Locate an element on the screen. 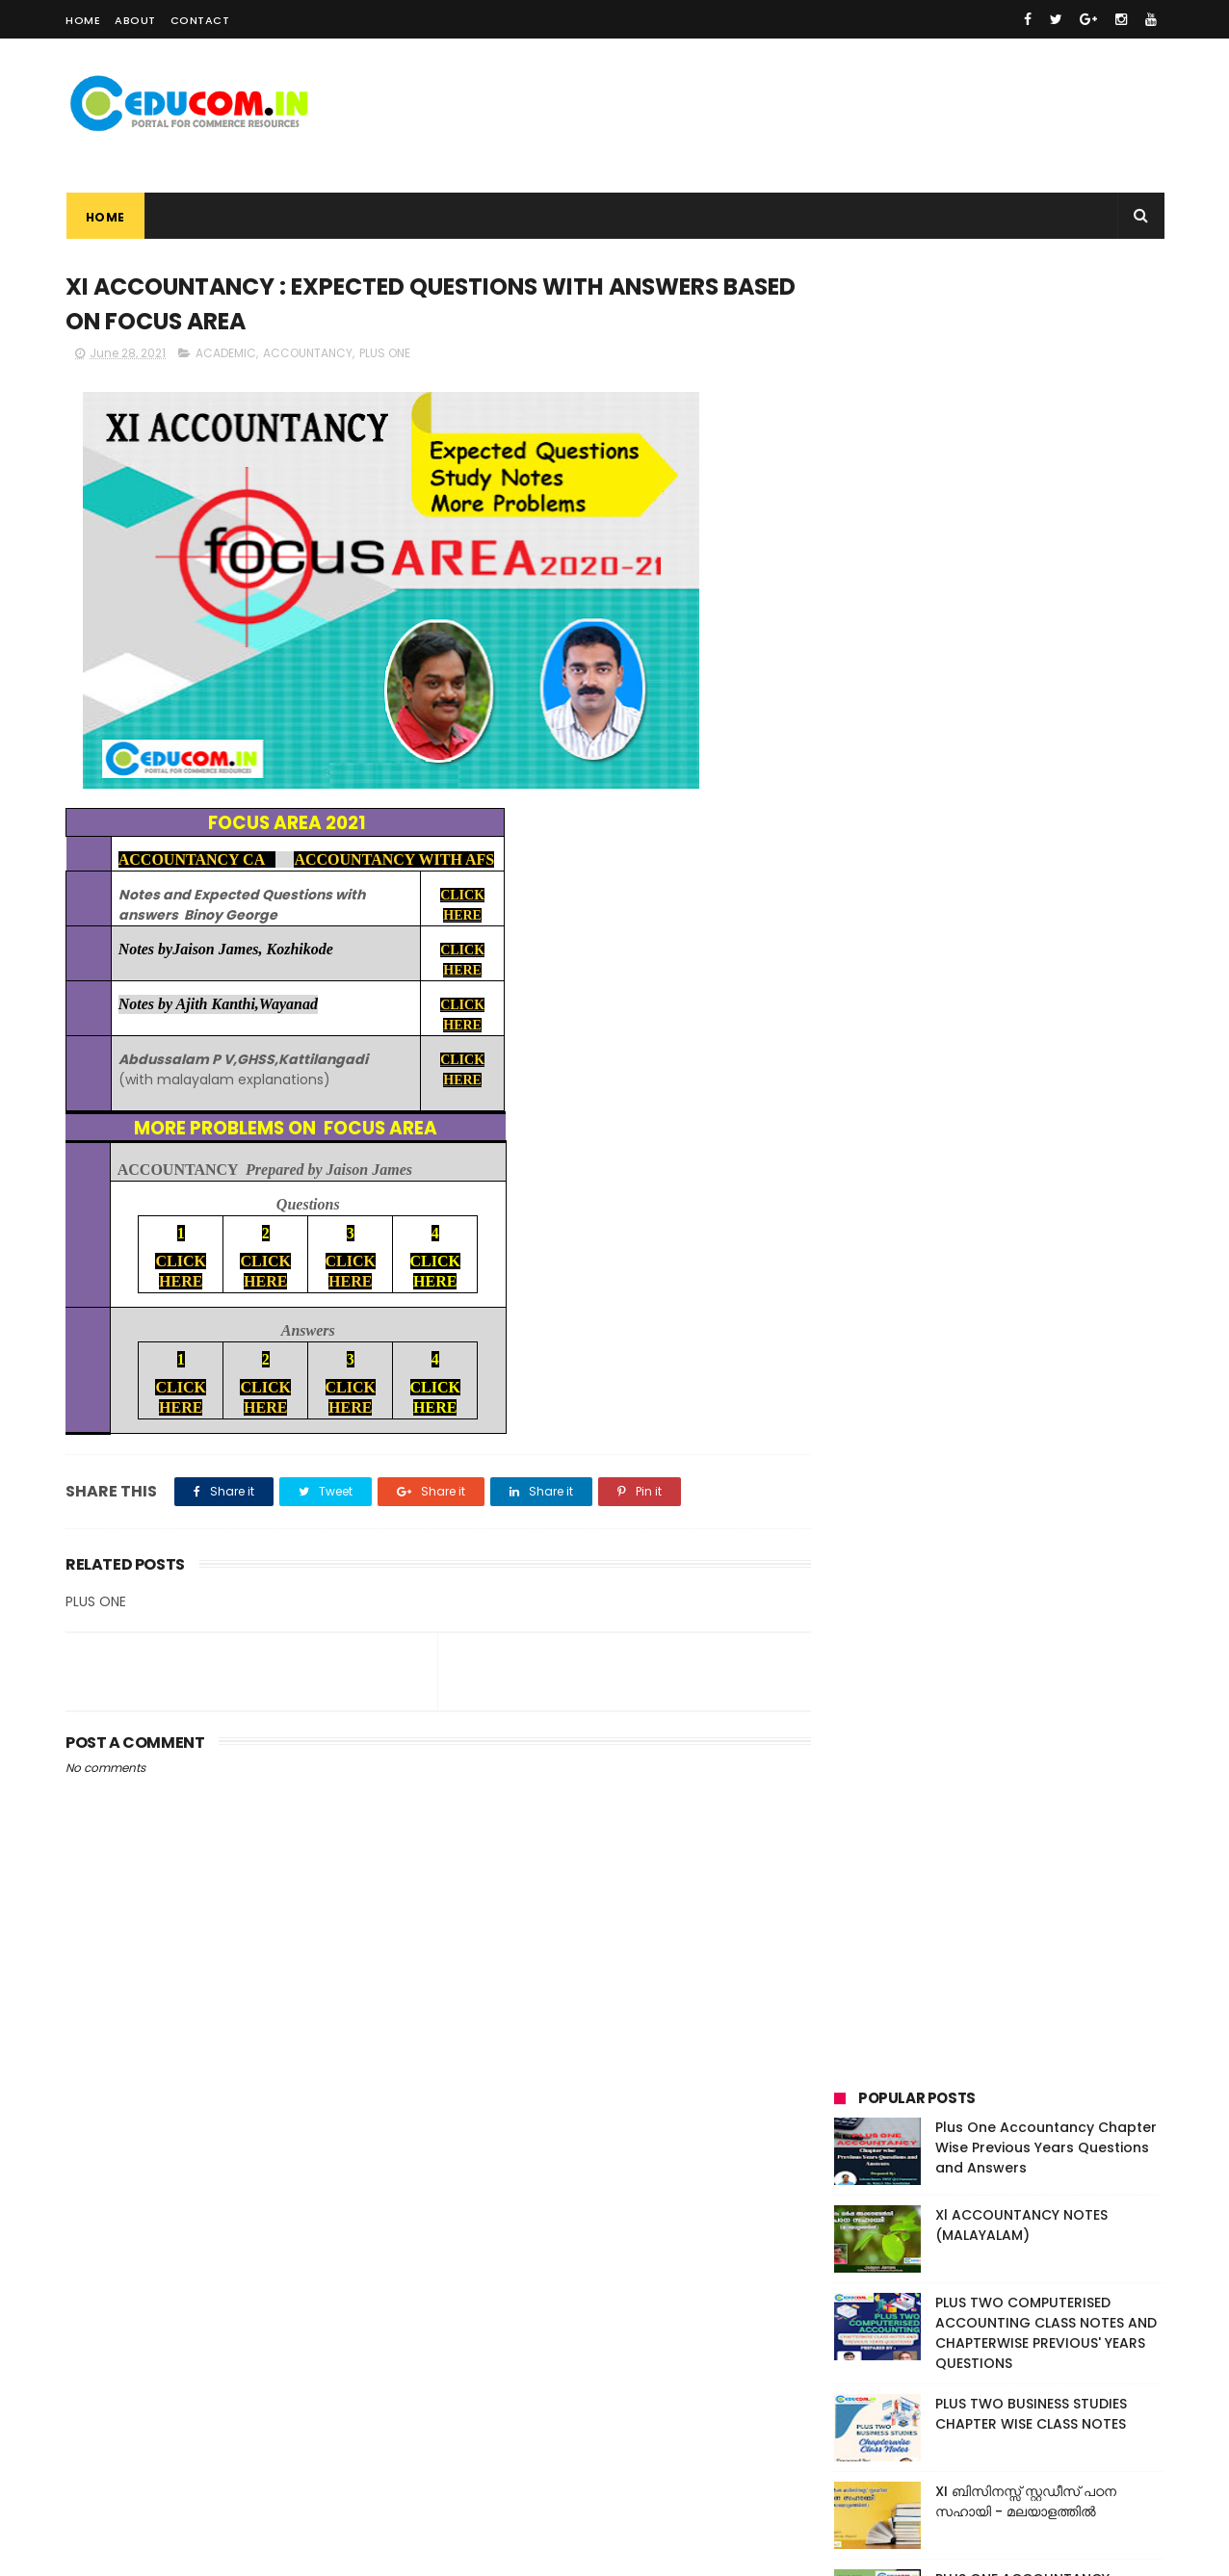  VIDEO is located at coordinates (1063, 1234).